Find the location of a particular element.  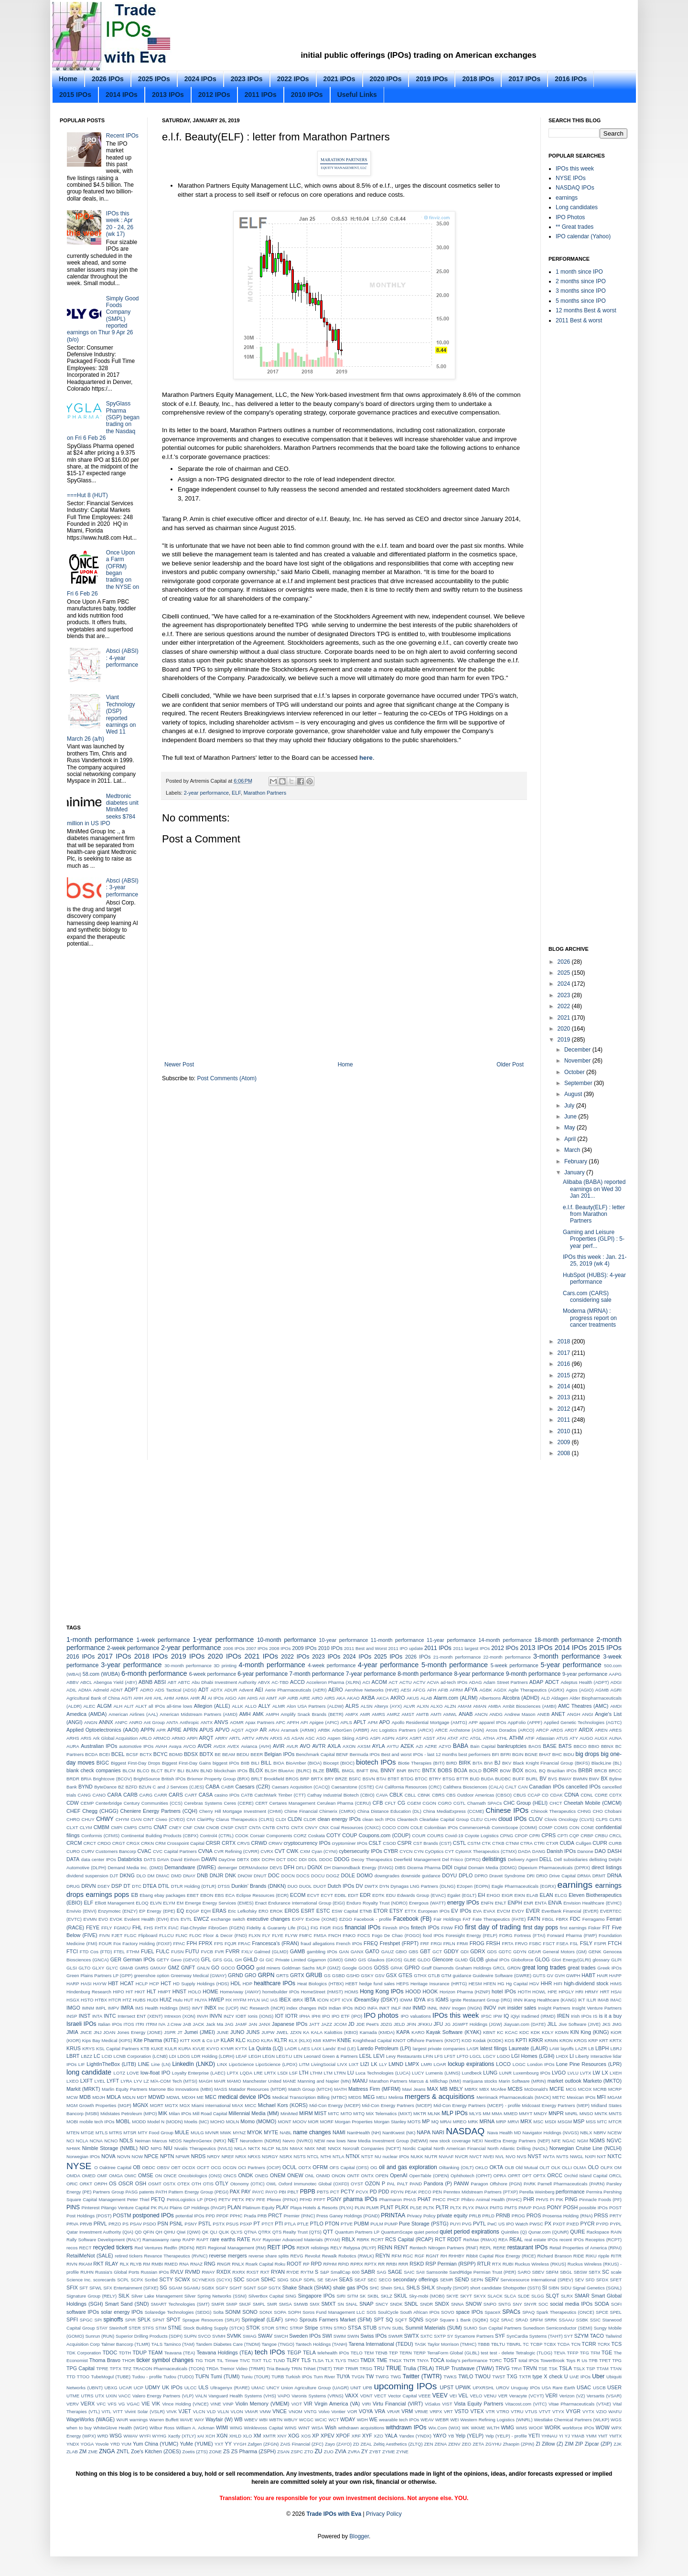

RBLX is located at coordinates (348, 2239).